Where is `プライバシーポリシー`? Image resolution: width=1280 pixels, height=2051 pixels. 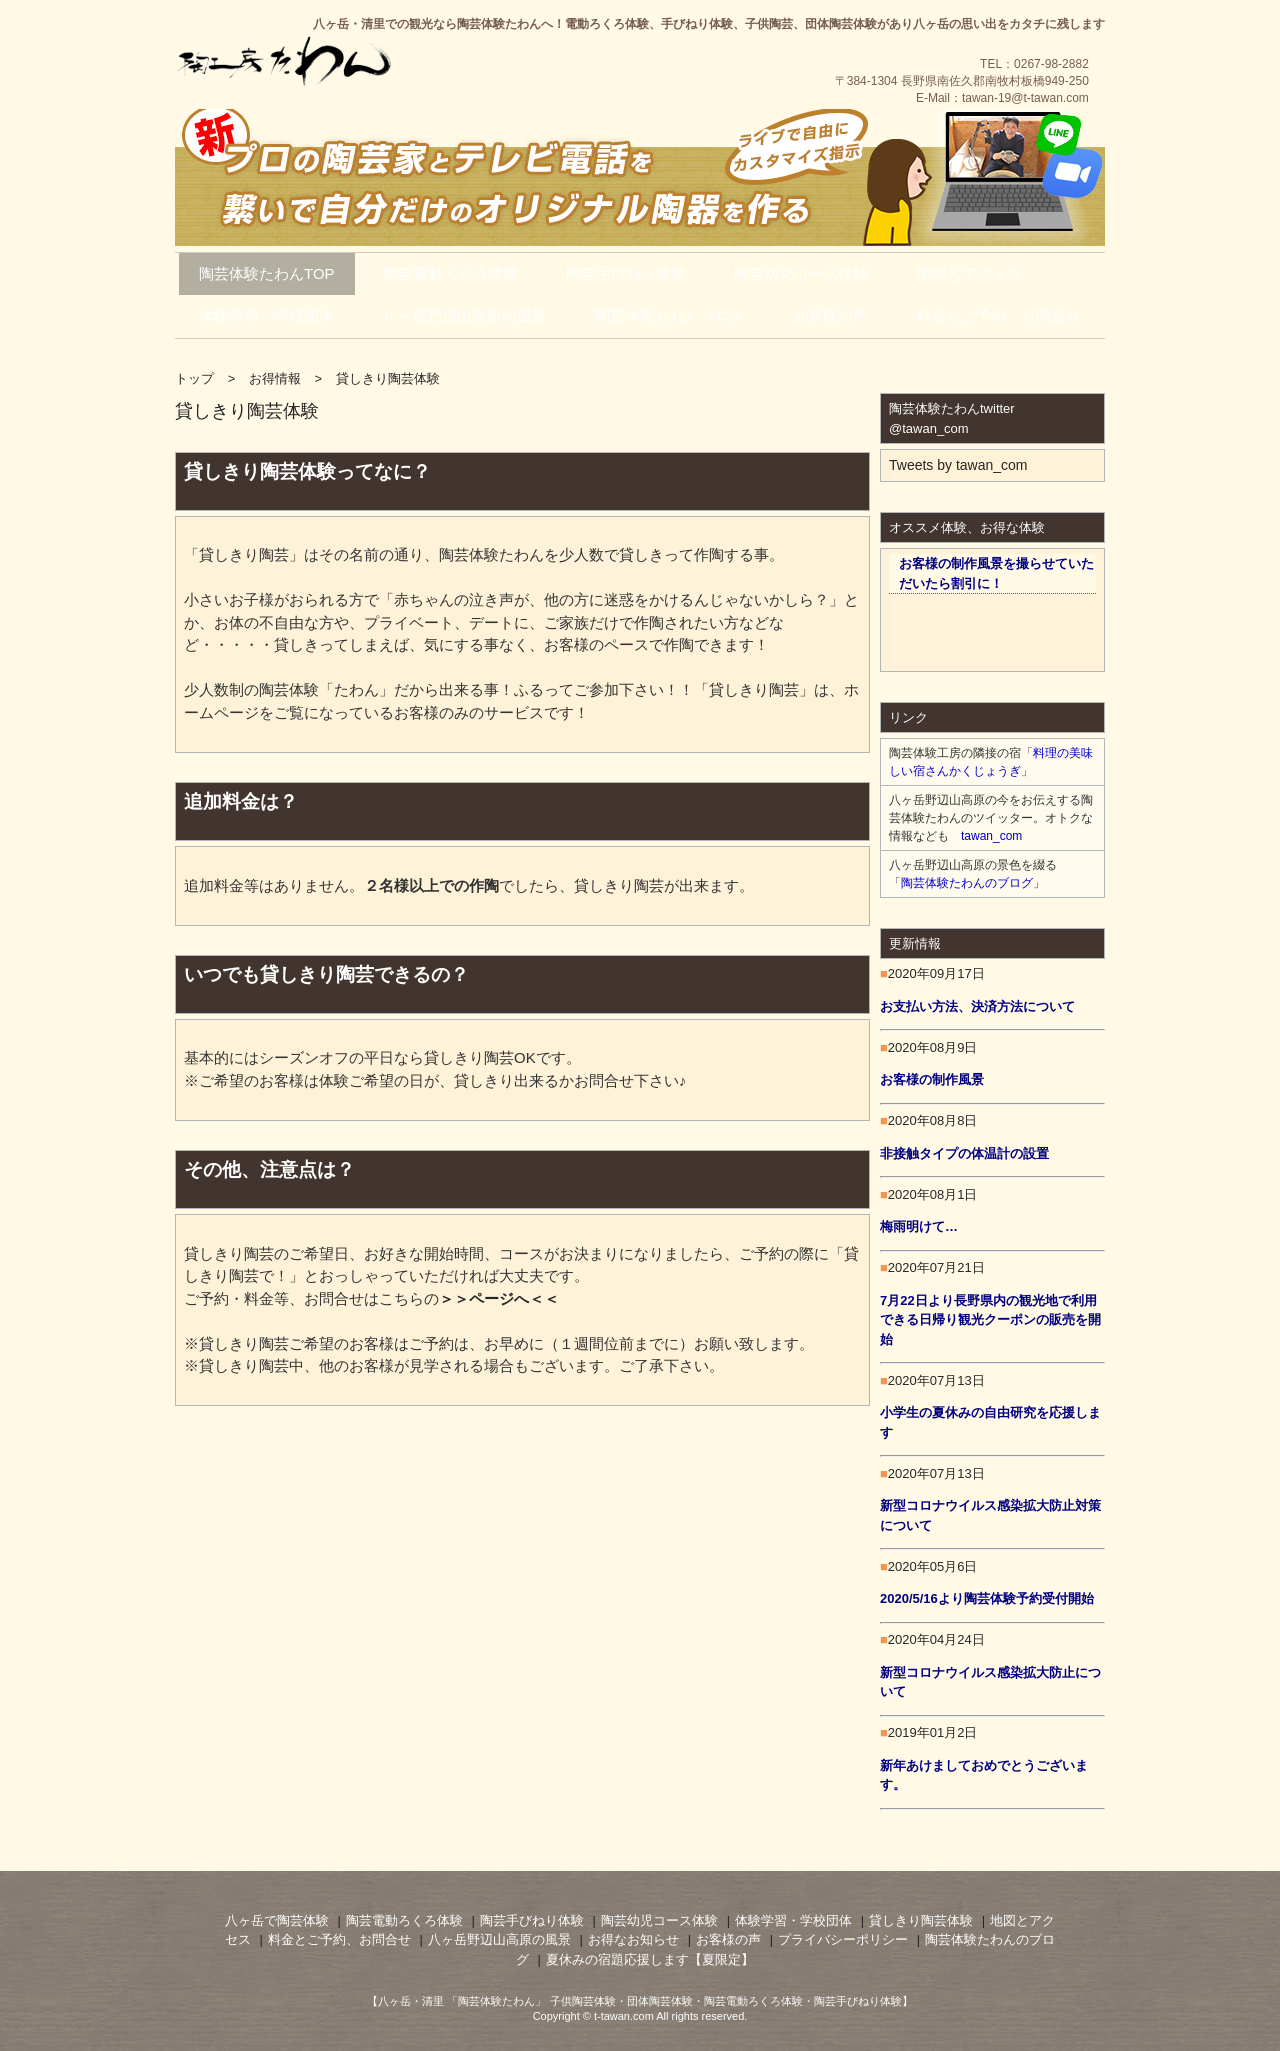 プライバシーポリシー is located at coordinates (843, 1939).